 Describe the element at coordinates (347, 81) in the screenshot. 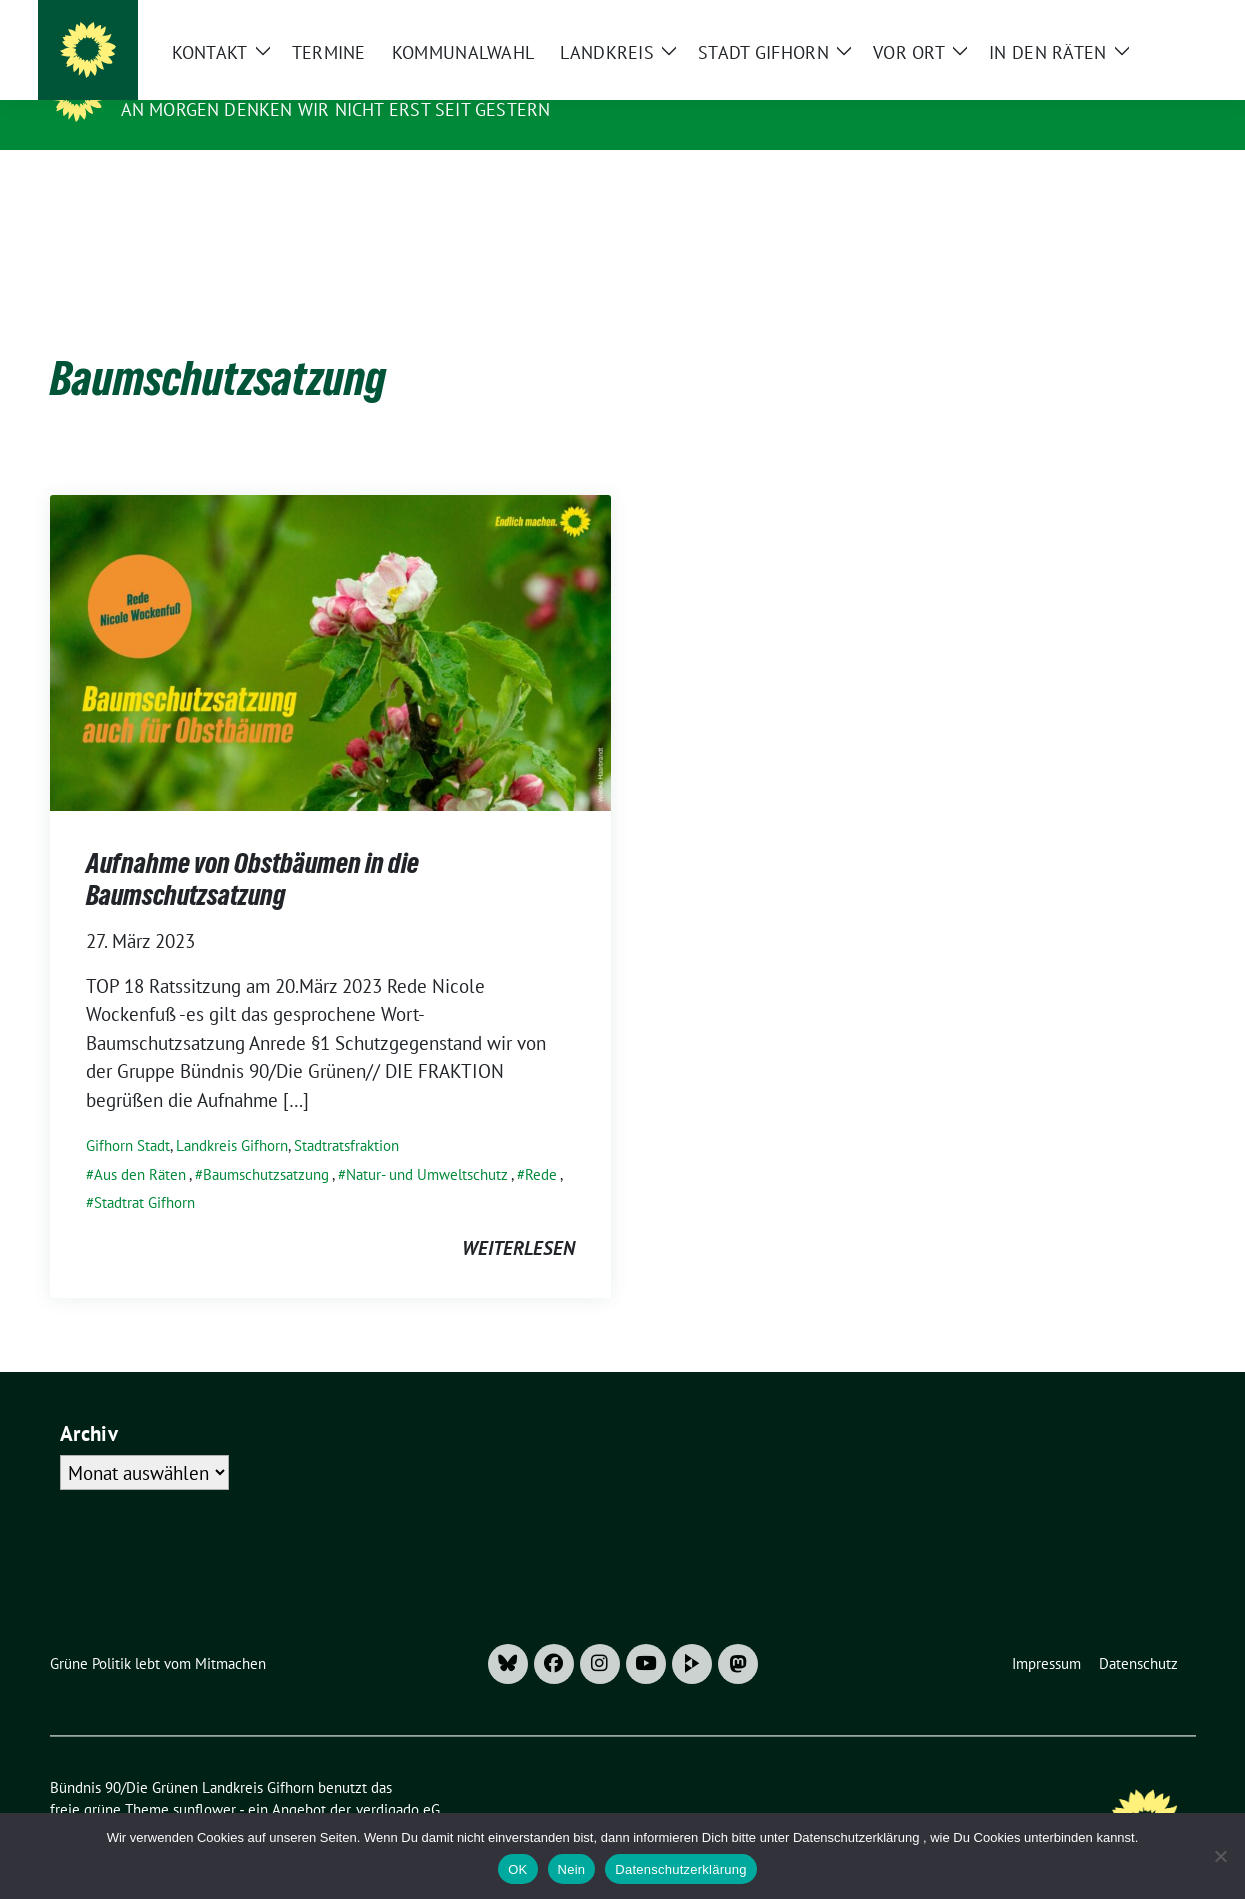

I see `Bündnis 90/Die Grünen Landkreis Gifhorn` at that location.